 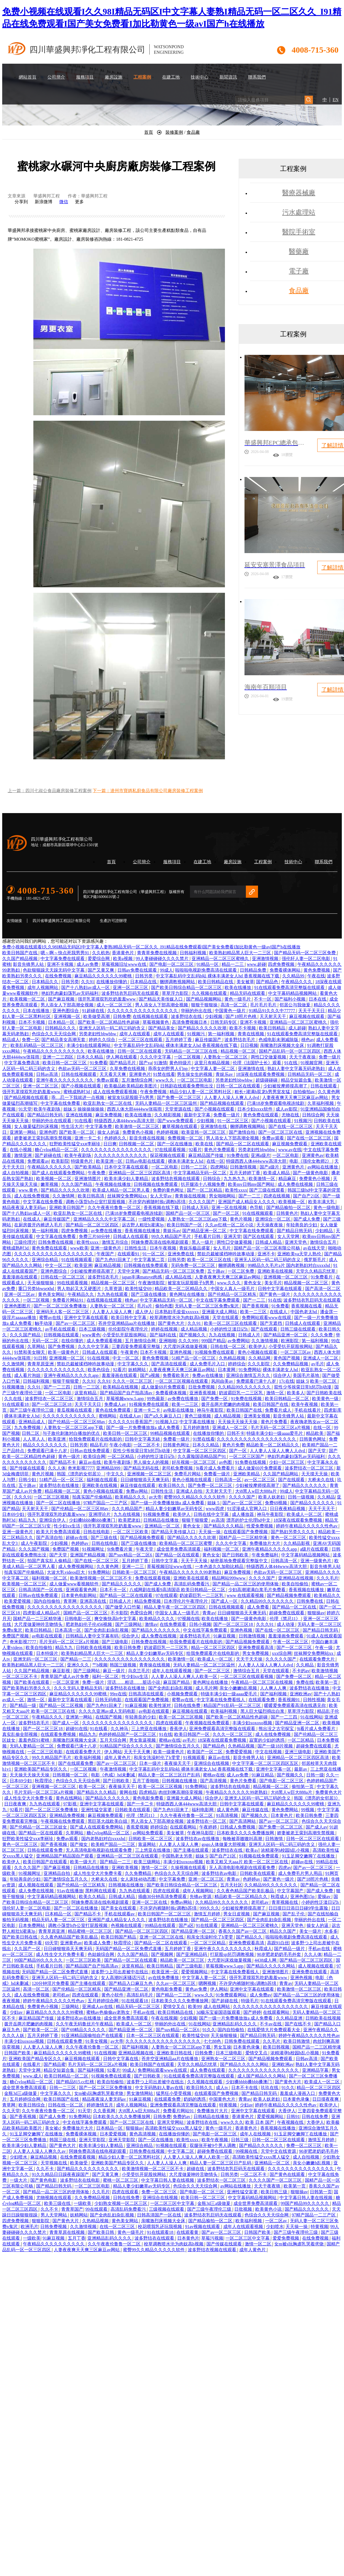 I want to click on 日韩高清国产一区在线, so click(x=41, y=1589).